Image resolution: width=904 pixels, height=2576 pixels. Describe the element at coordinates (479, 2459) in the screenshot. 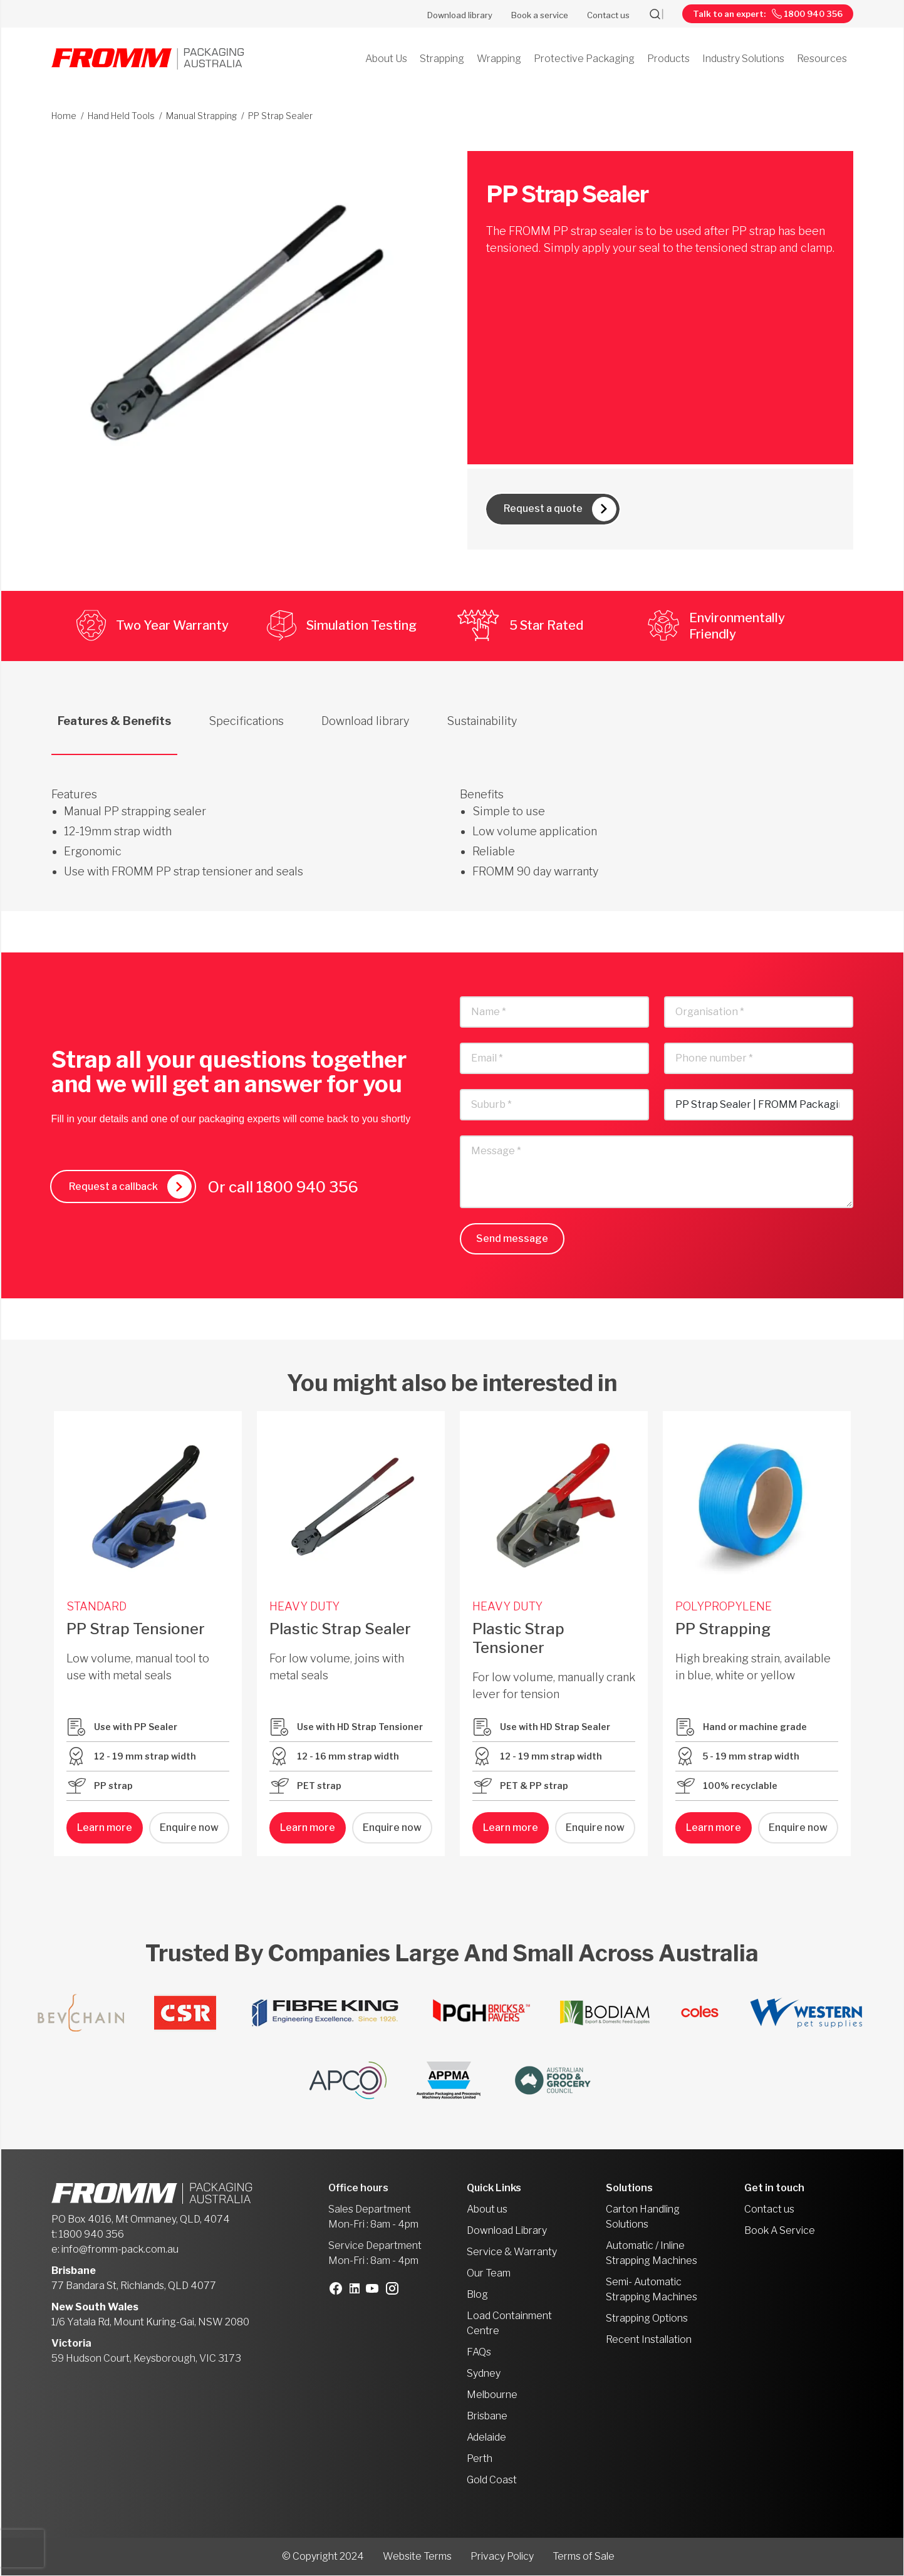

I see `Perth` at that location.